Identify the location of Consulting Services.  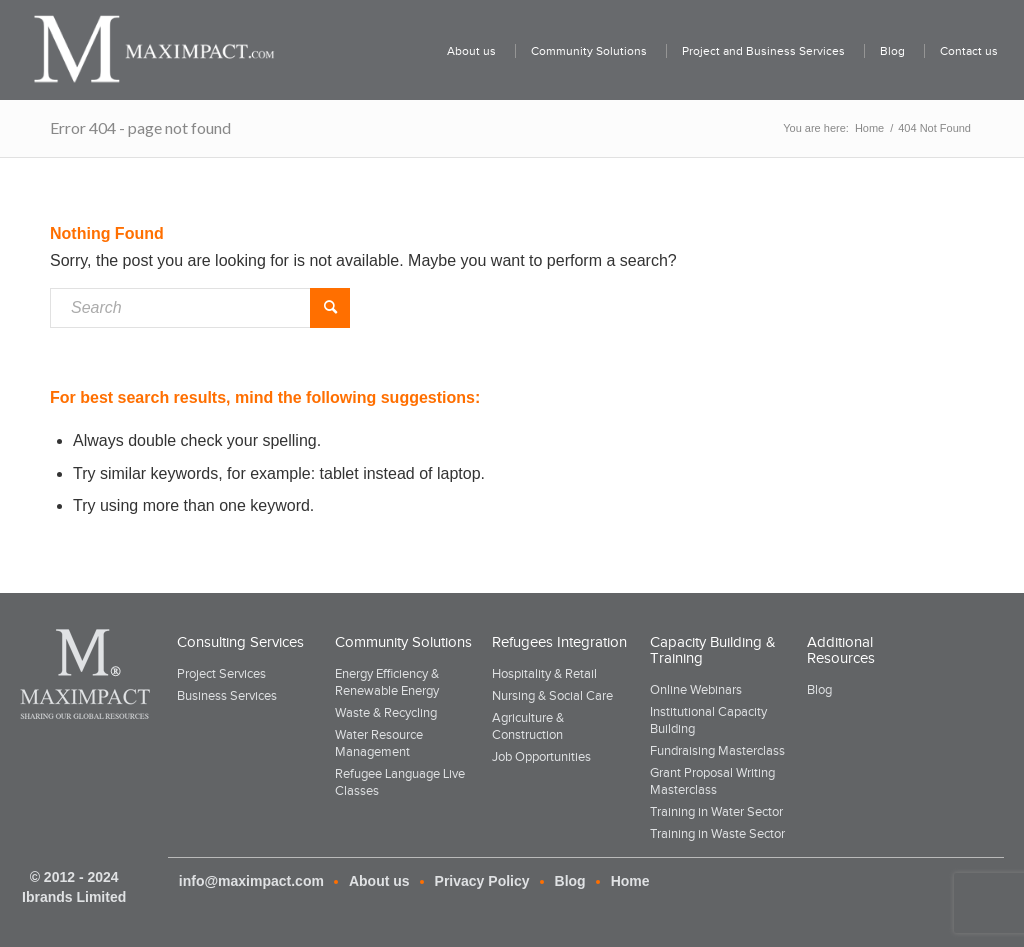
(240, 642).